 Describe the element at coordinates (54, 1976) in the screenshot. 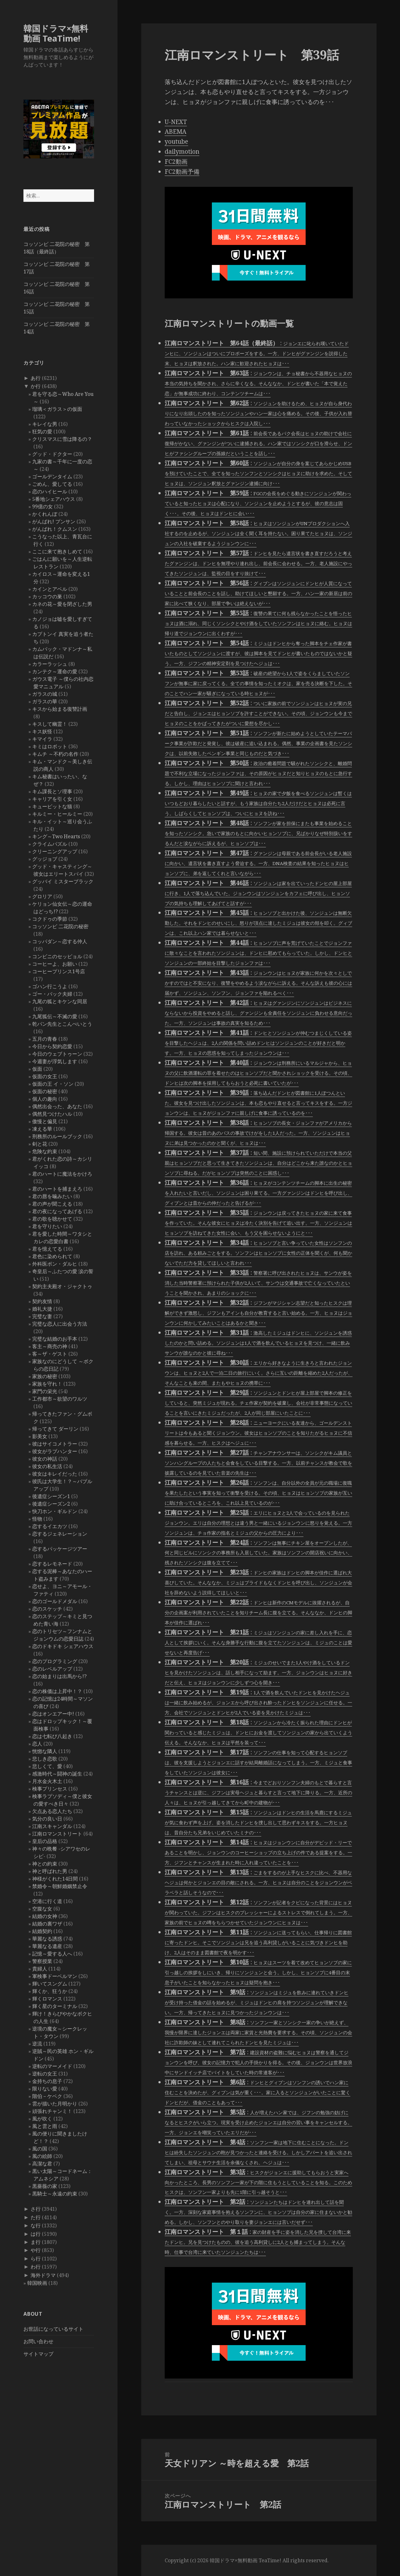

I see `軍検事ドーベルマン` at that location.